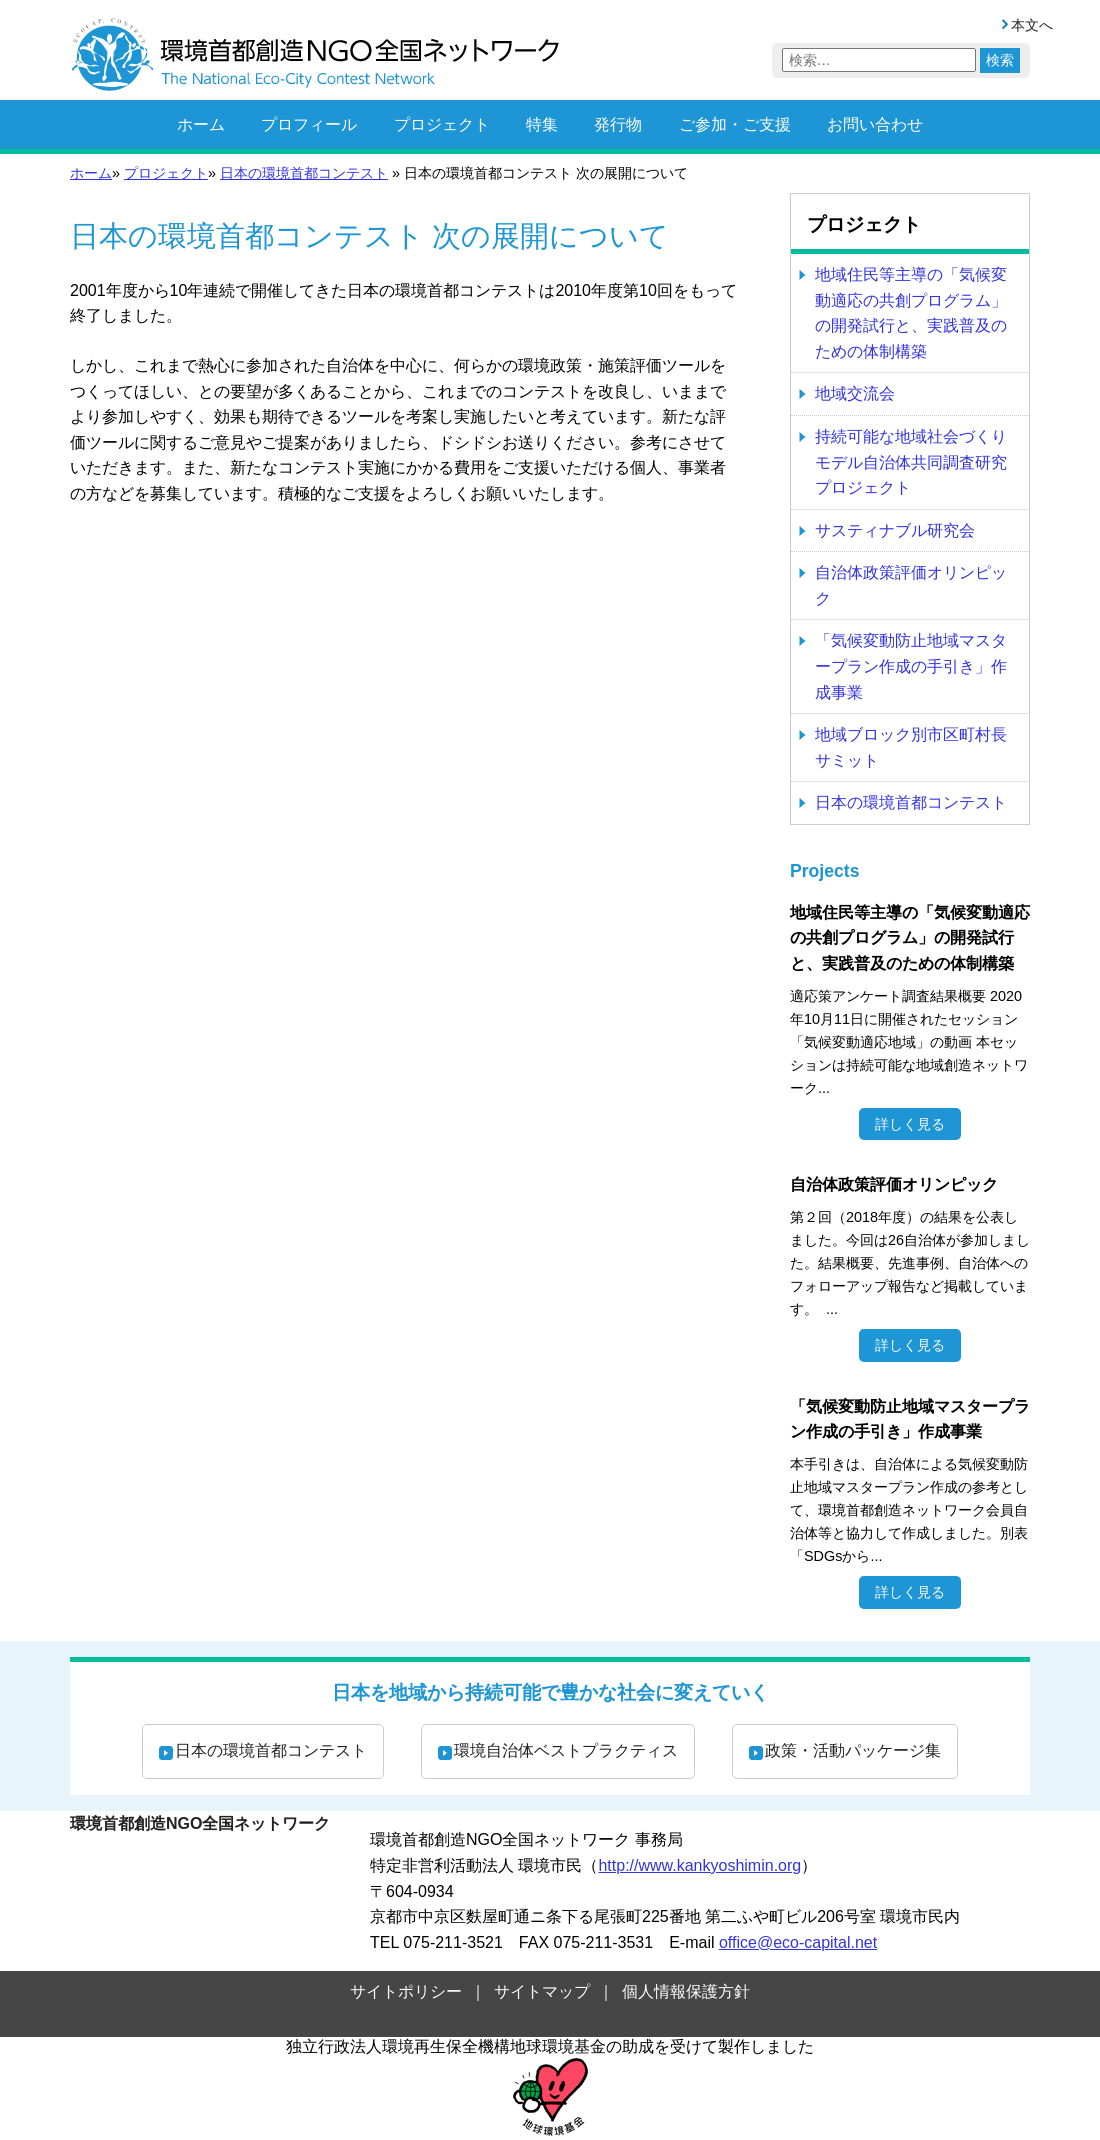 This screenshot has width=1100, height=2140. What do you see at coordinates (911, 585) in the screenshot?
I see `自治体政策評価オリンピック` at bounding box center [911, 585].